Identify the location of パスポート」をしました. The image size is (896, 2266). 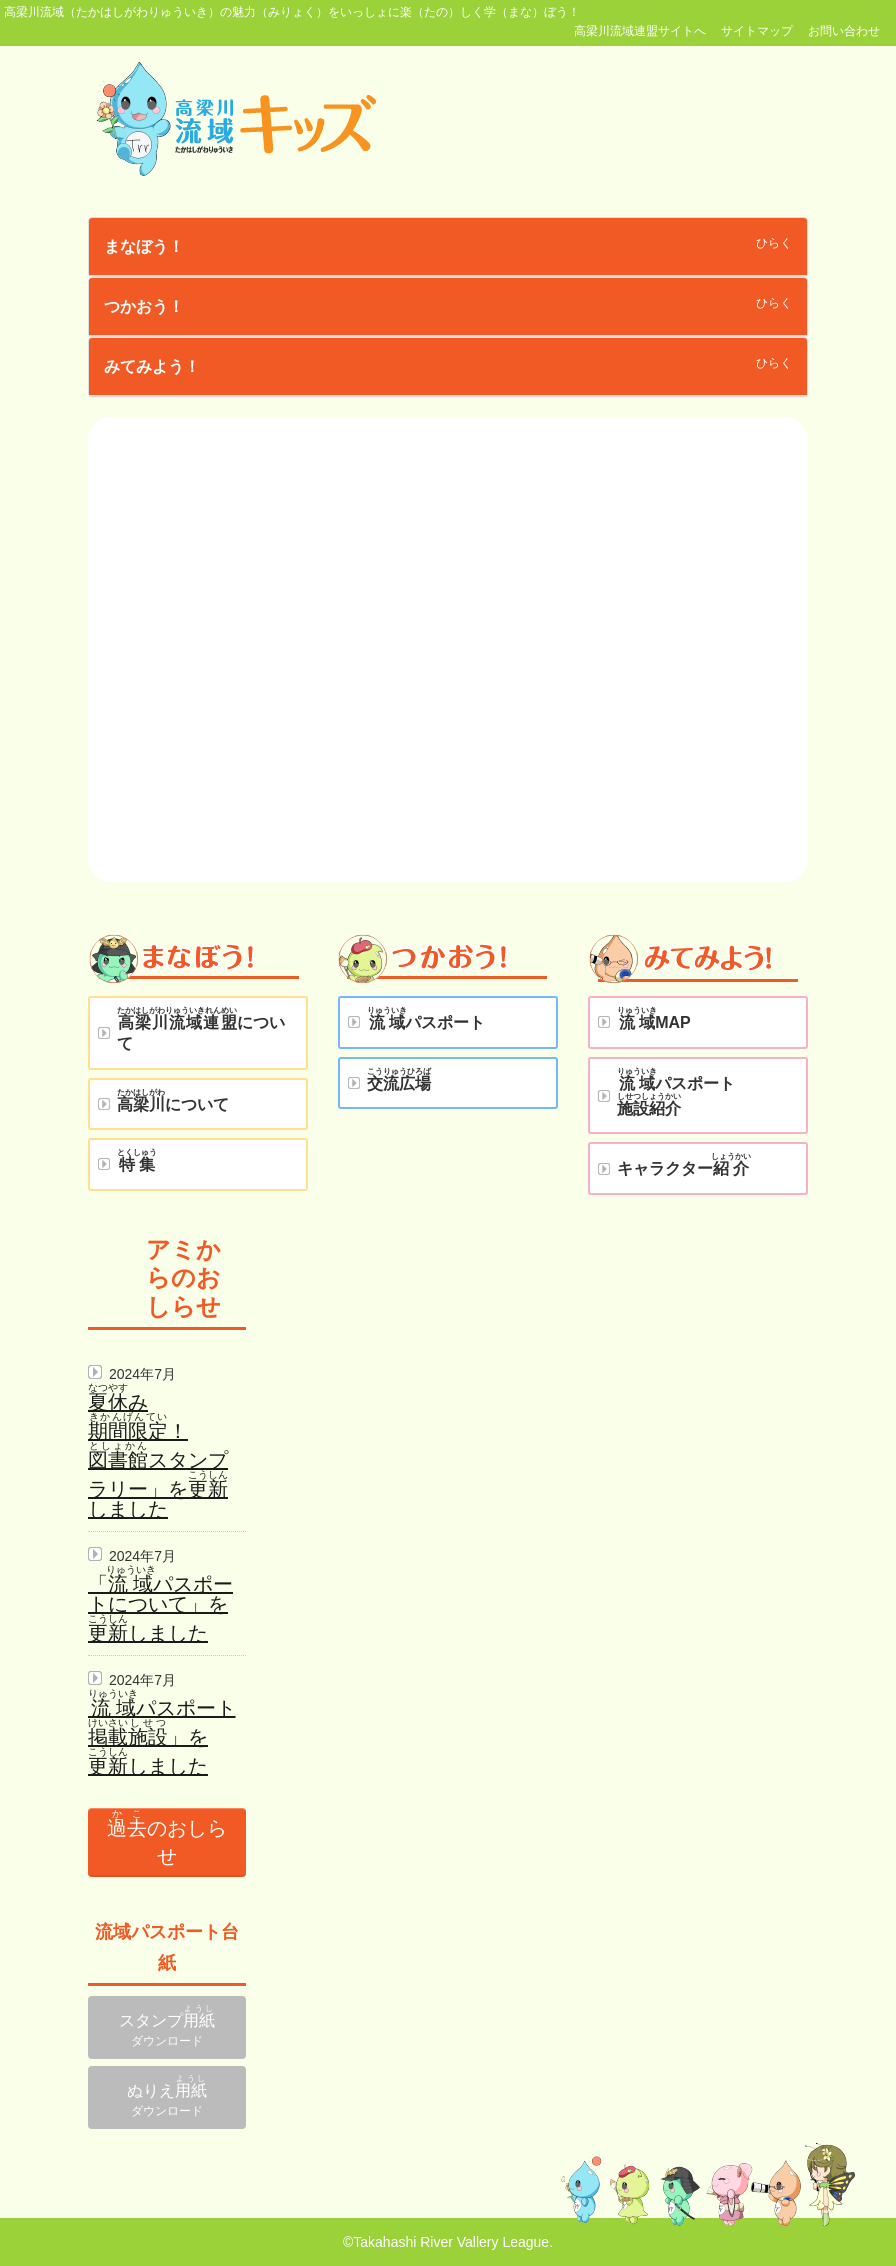
(162, 1737).